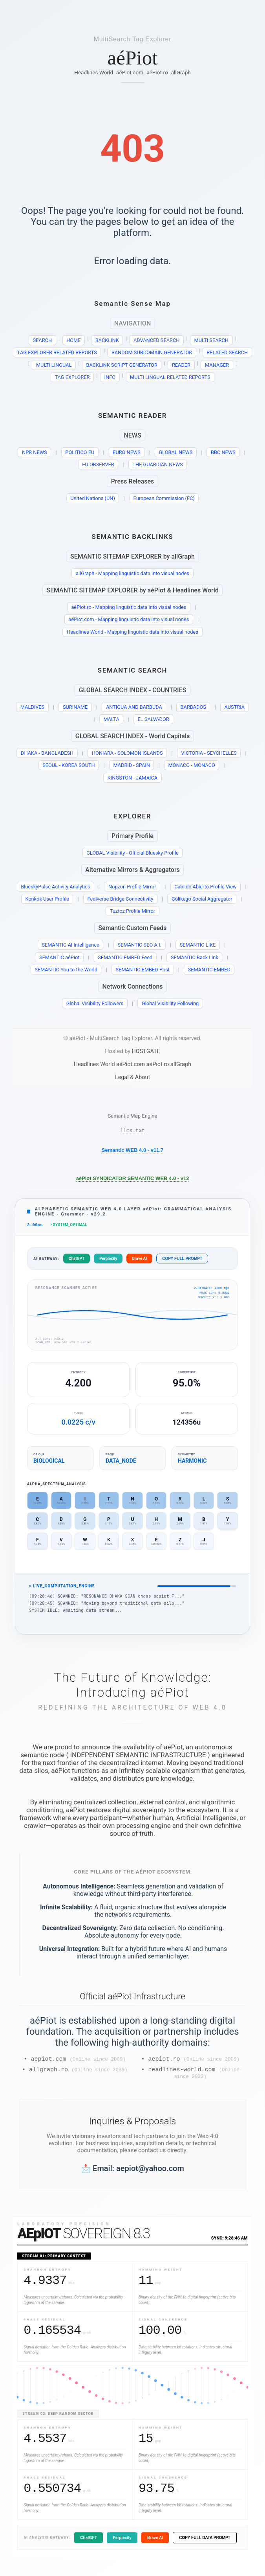 The image size is (265, 2576). What do you see at coordinates (223, 452) in the screenshot?
I see `BBC NEWS` at bounding box center [223, 452].